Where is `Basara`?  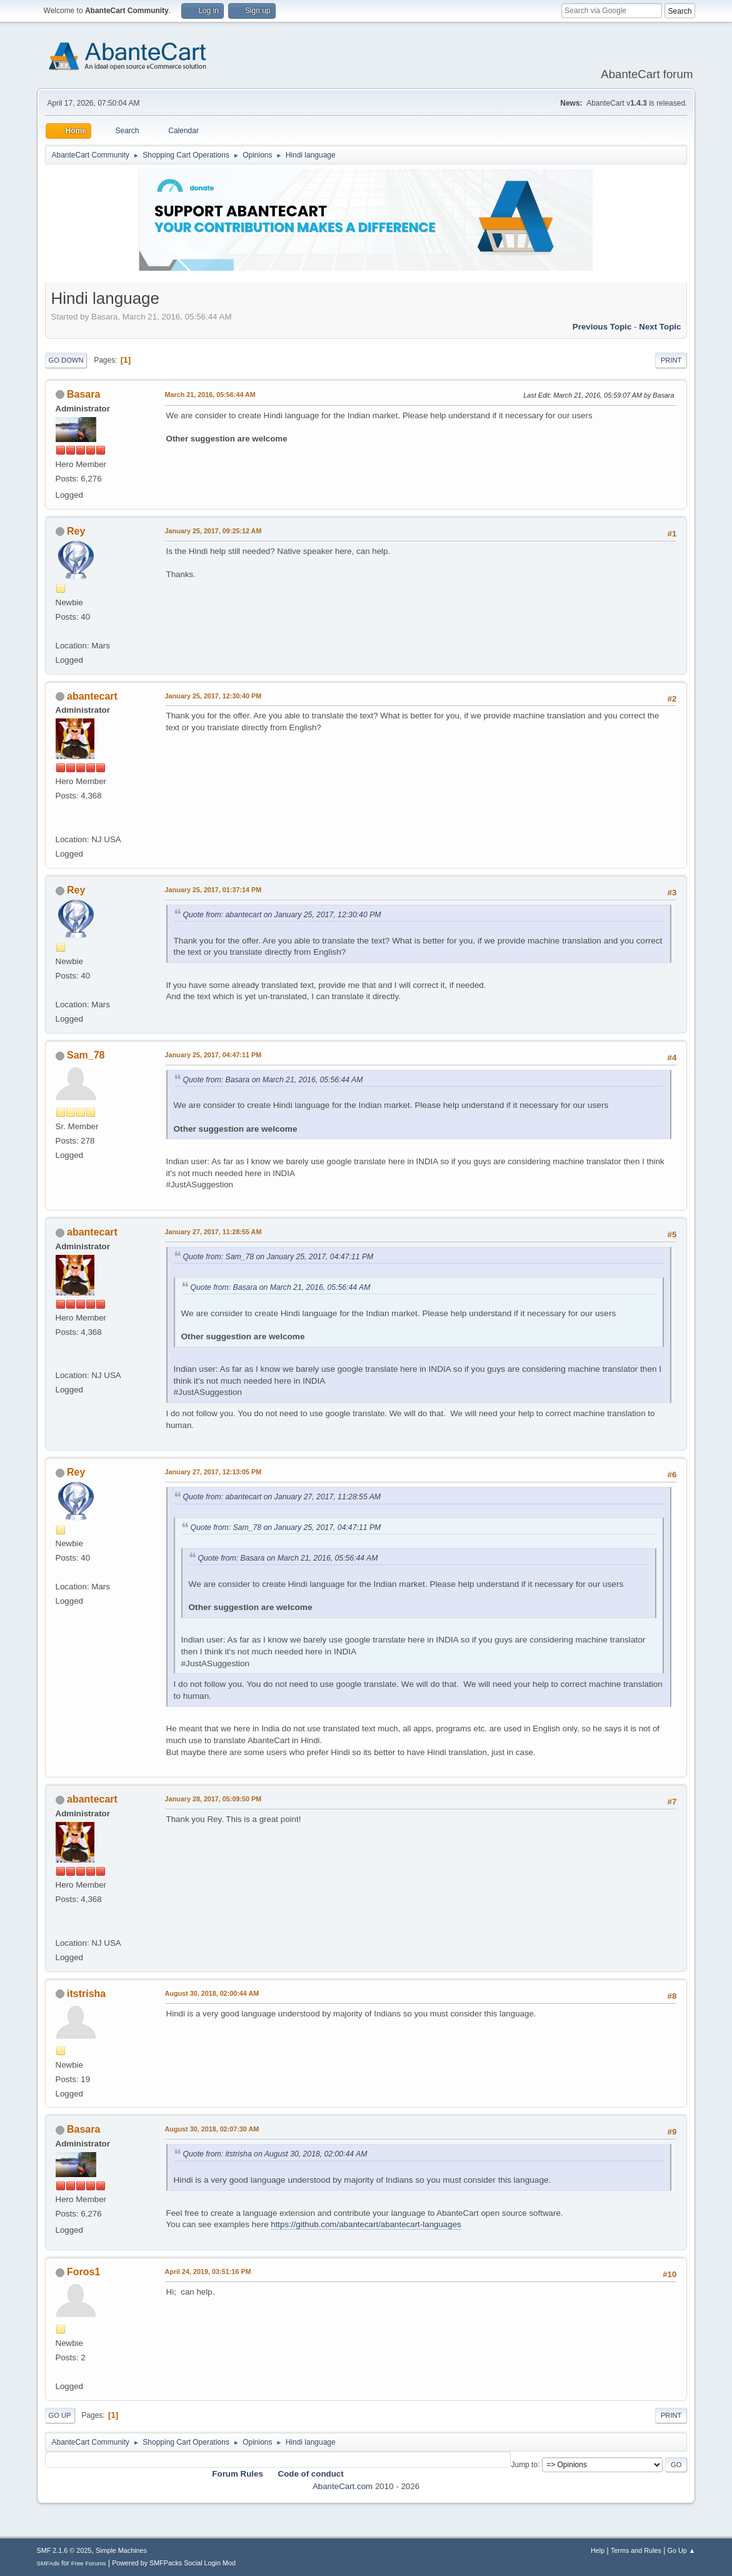
Basara is located at coordinates (83, 394).